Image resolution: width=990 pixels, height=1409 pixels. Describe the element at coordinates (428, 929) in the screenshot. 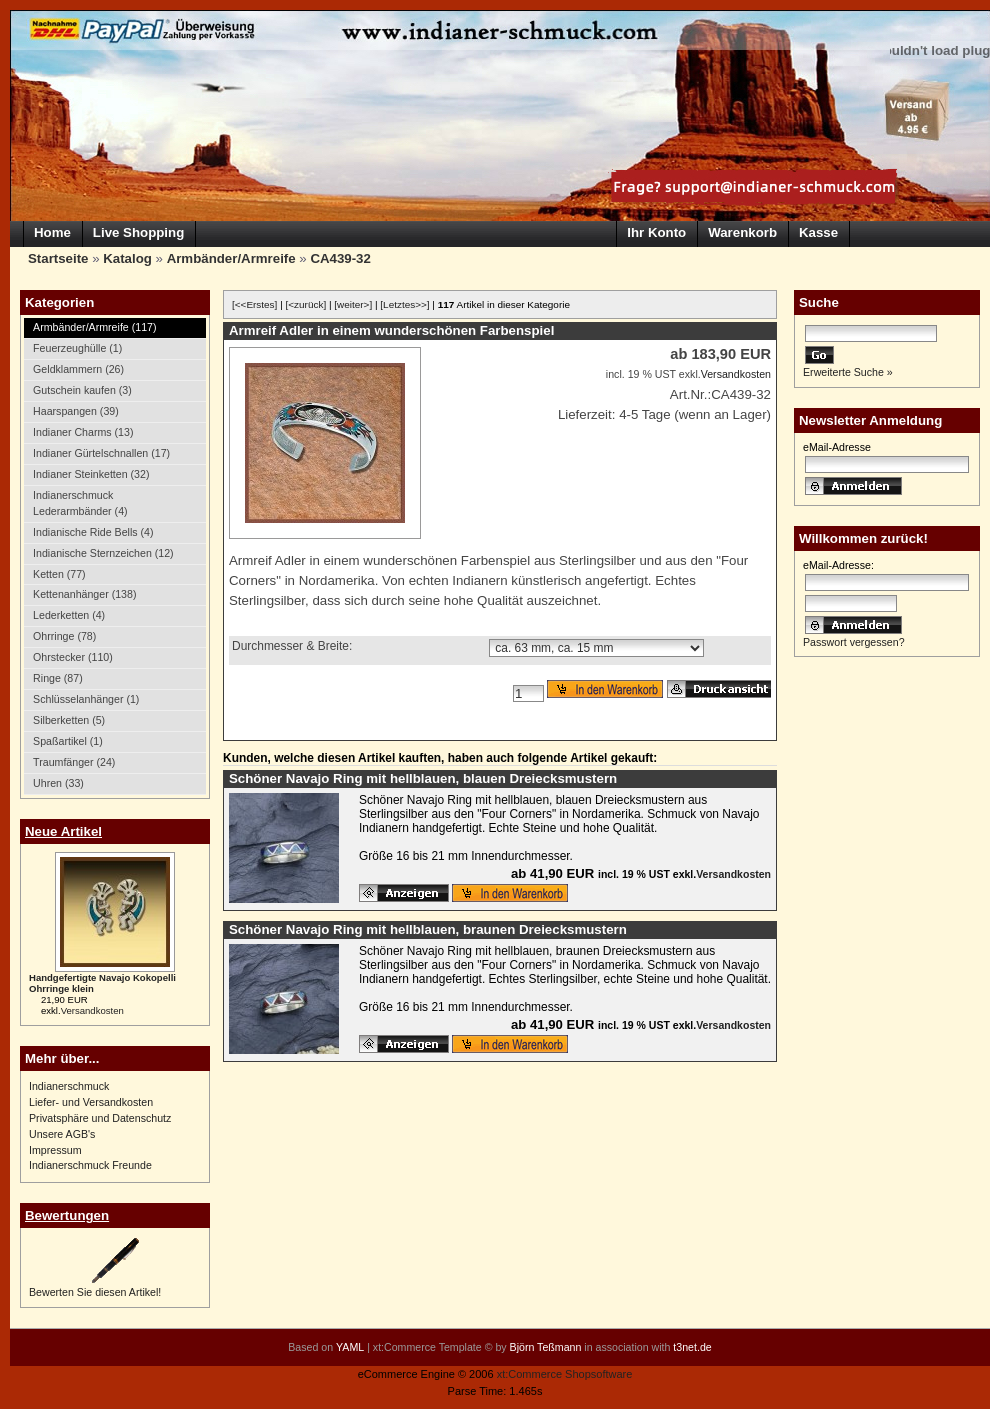

I see `Schöner Navajo Ring mit hellblauen, braunen Dreiecksmustern` at that location.